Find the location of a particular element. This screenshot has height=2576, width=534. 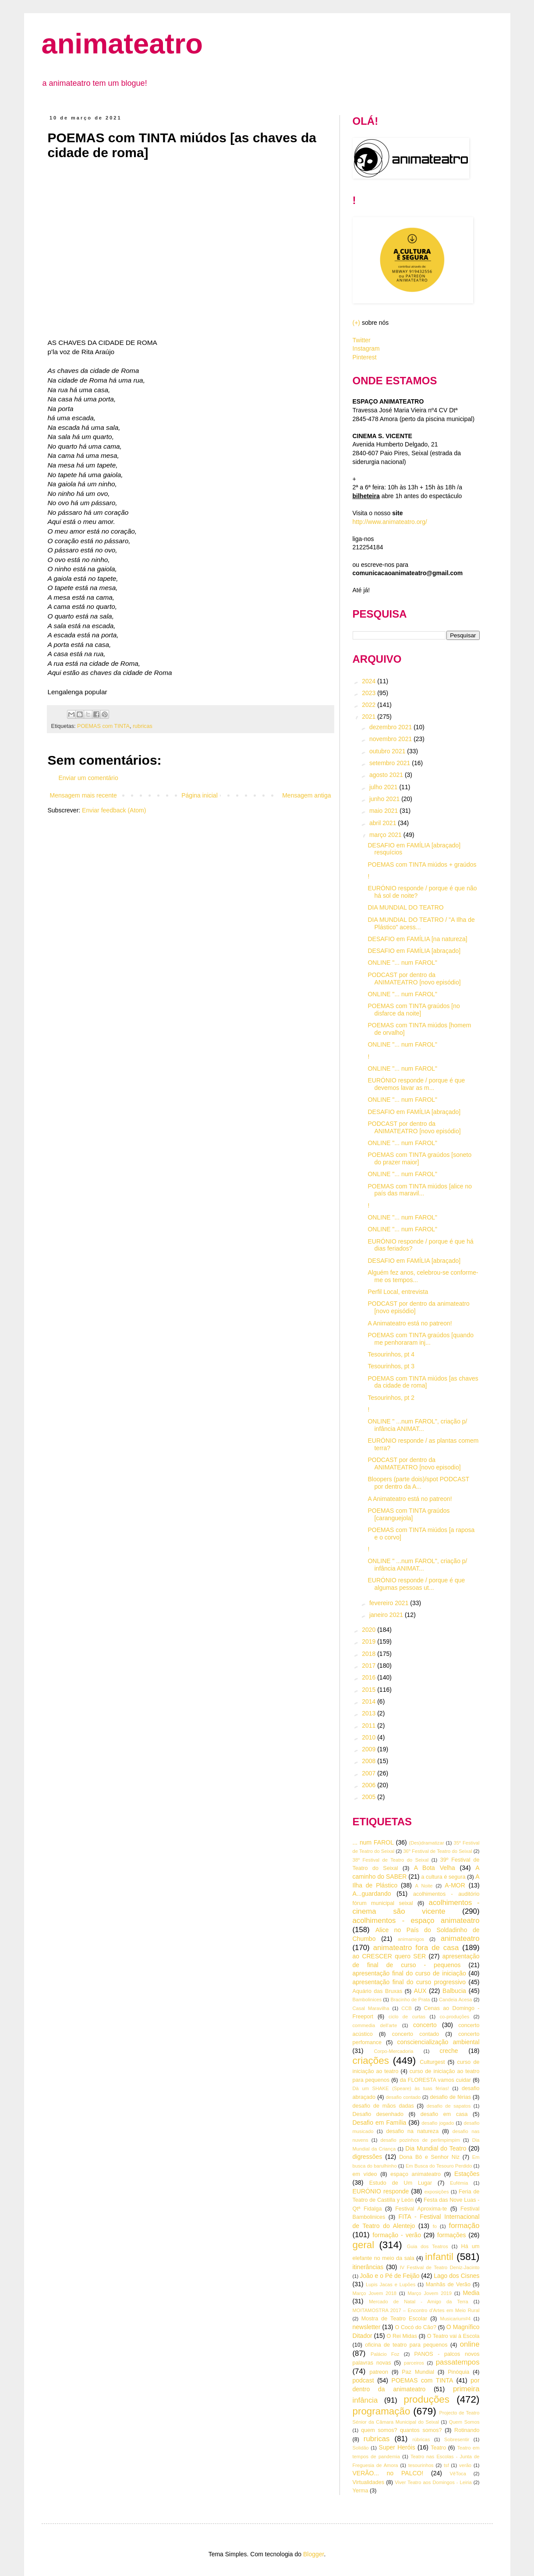

POEMAS com TINTA graúdos [caranguejola] is located at coordinates (408, 1514).